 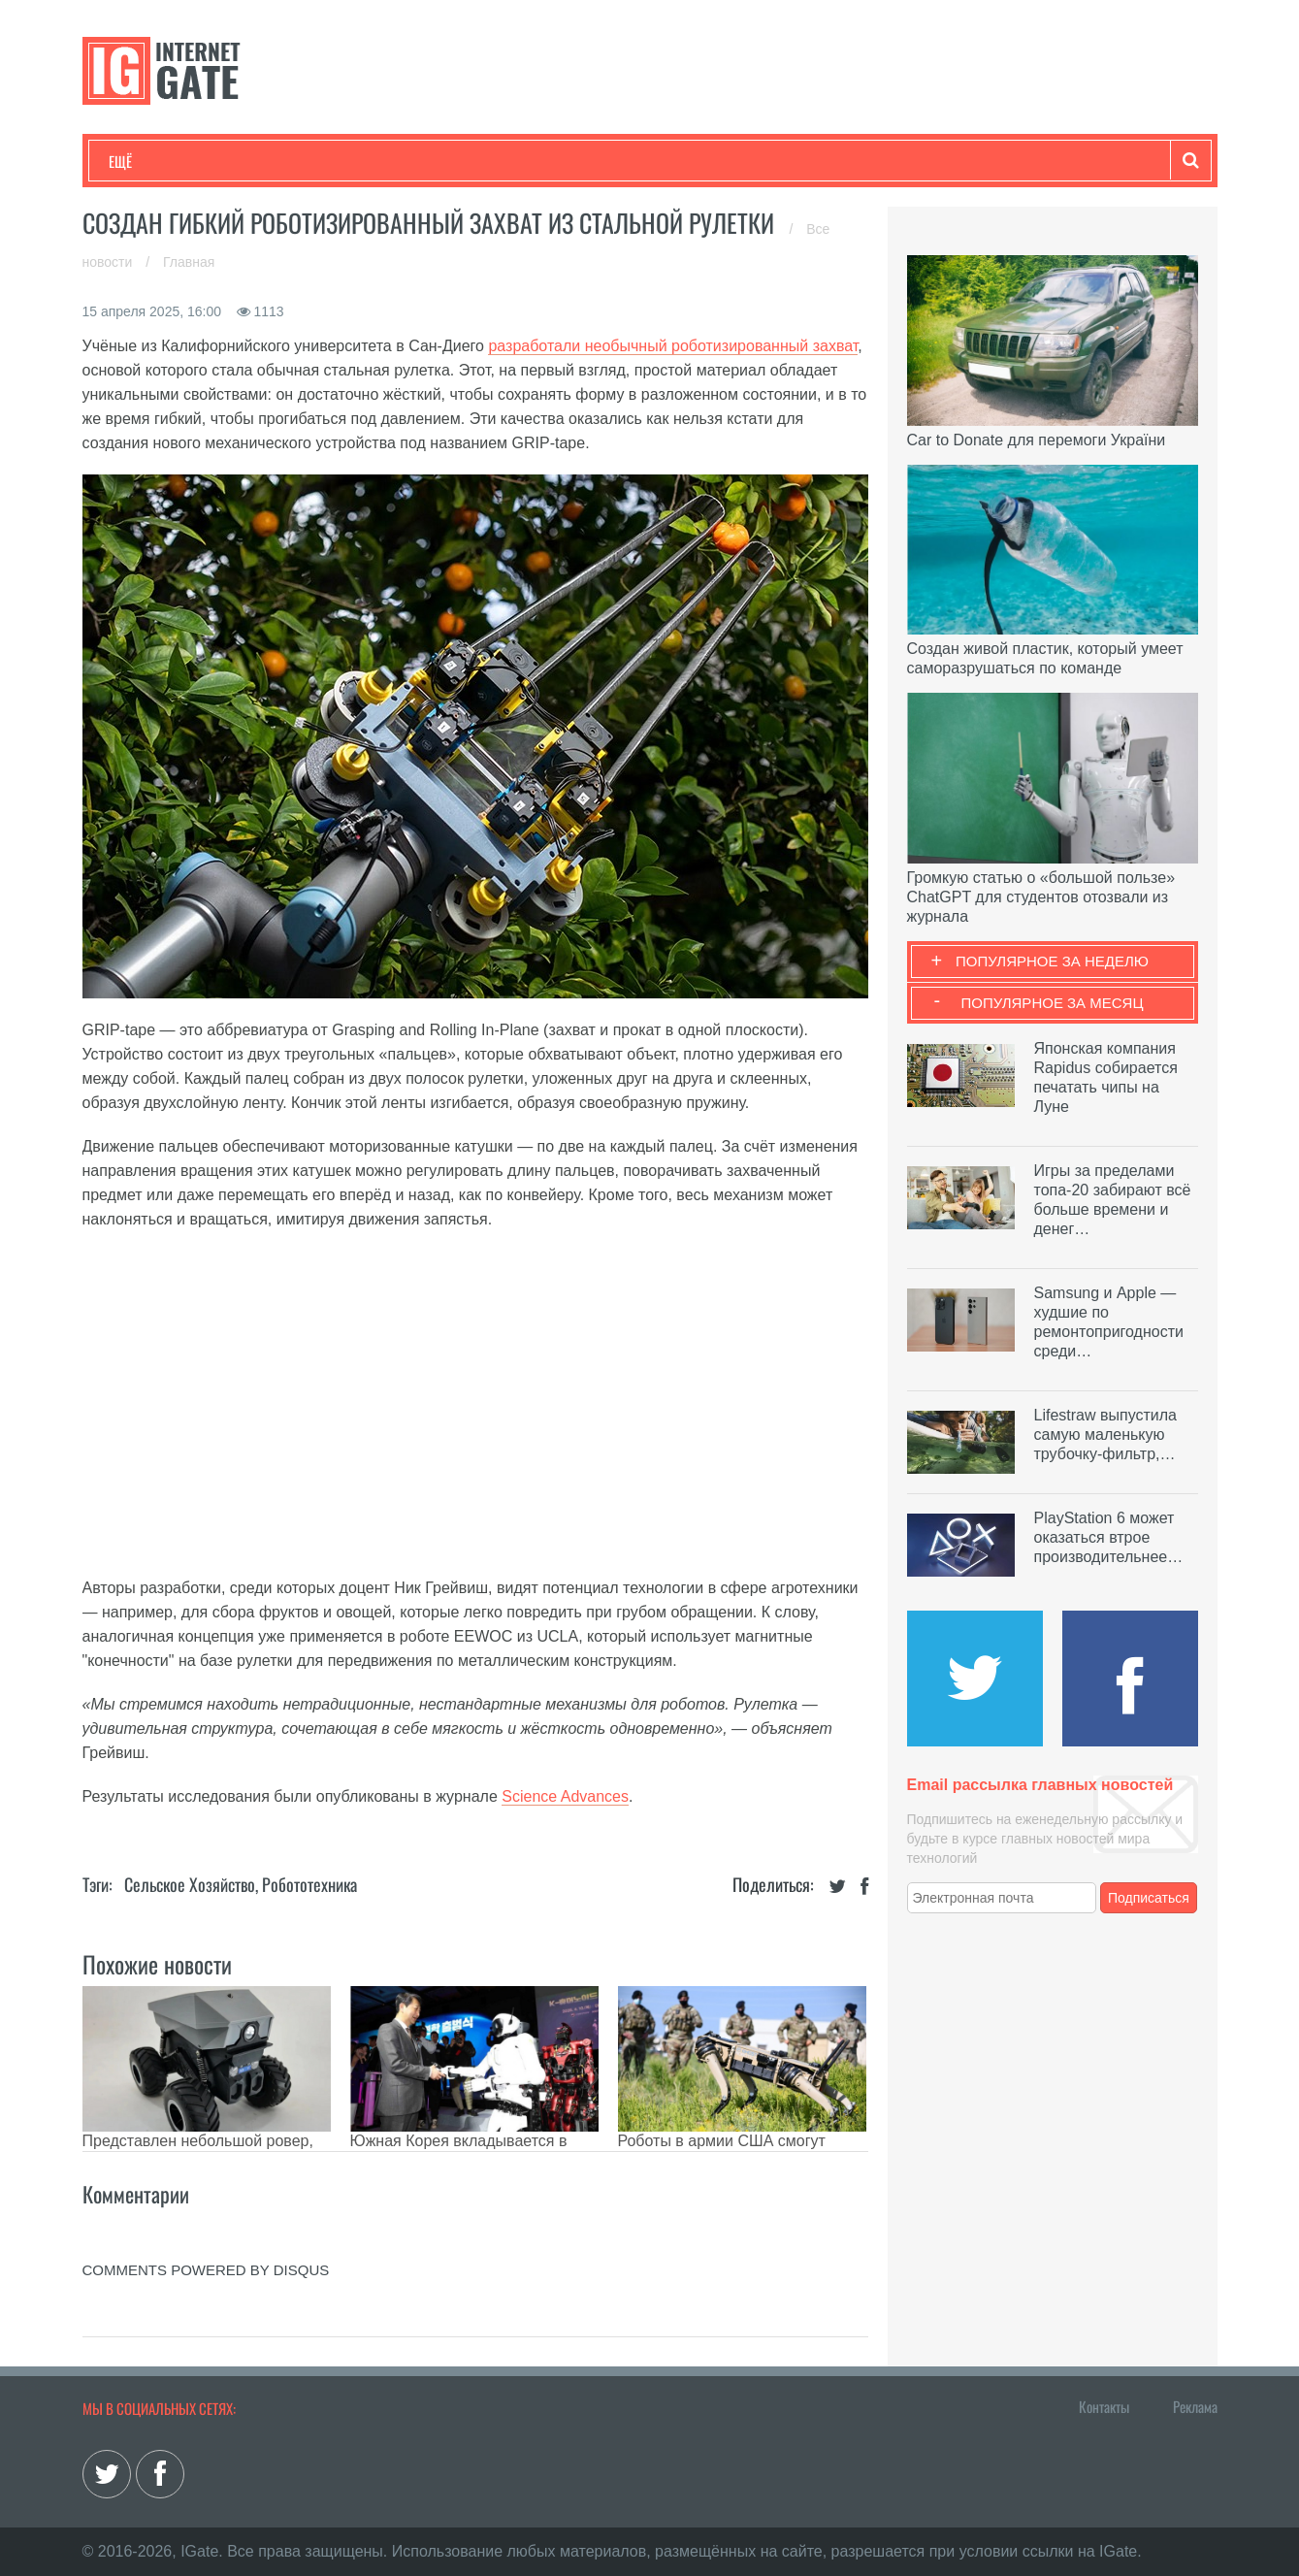 I want to click on Обзоры, so click(x=607, y=161).